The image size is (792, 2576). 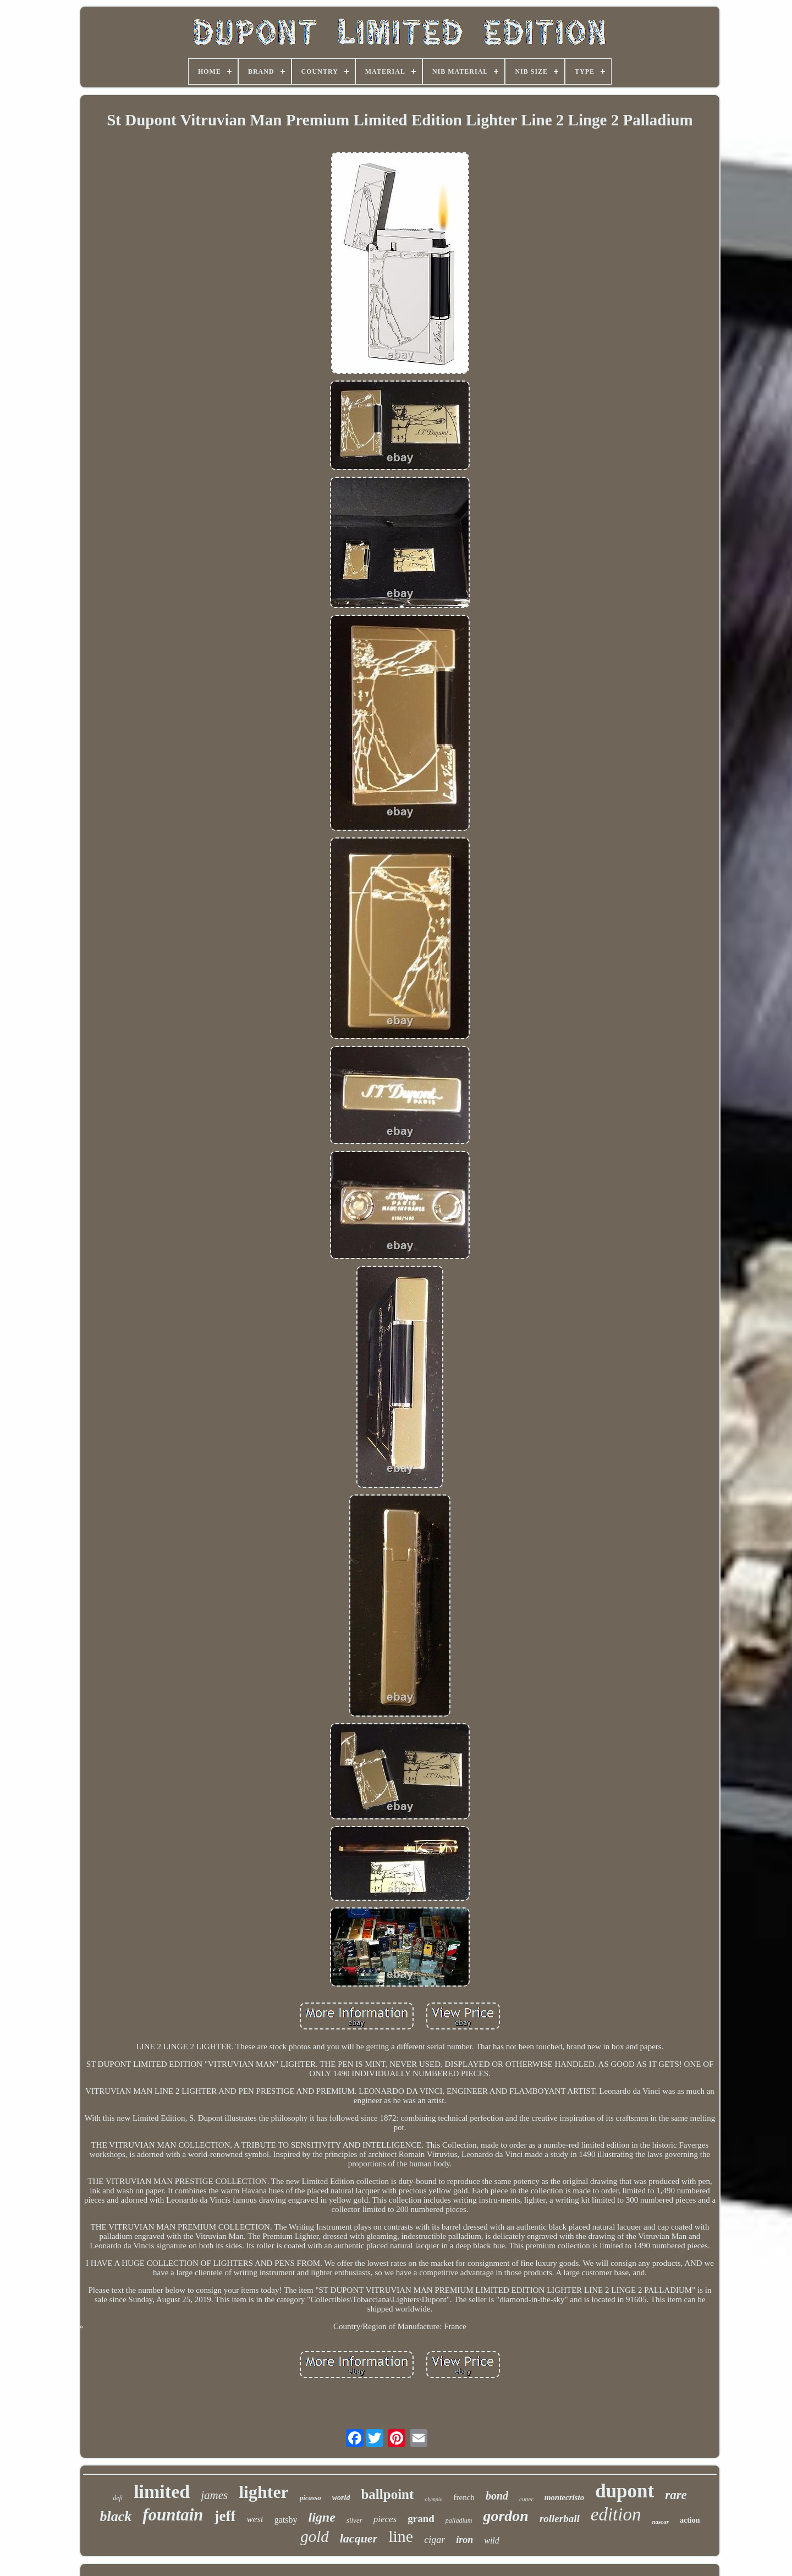 I want to click on fountain, so click(x=172, y=2514).